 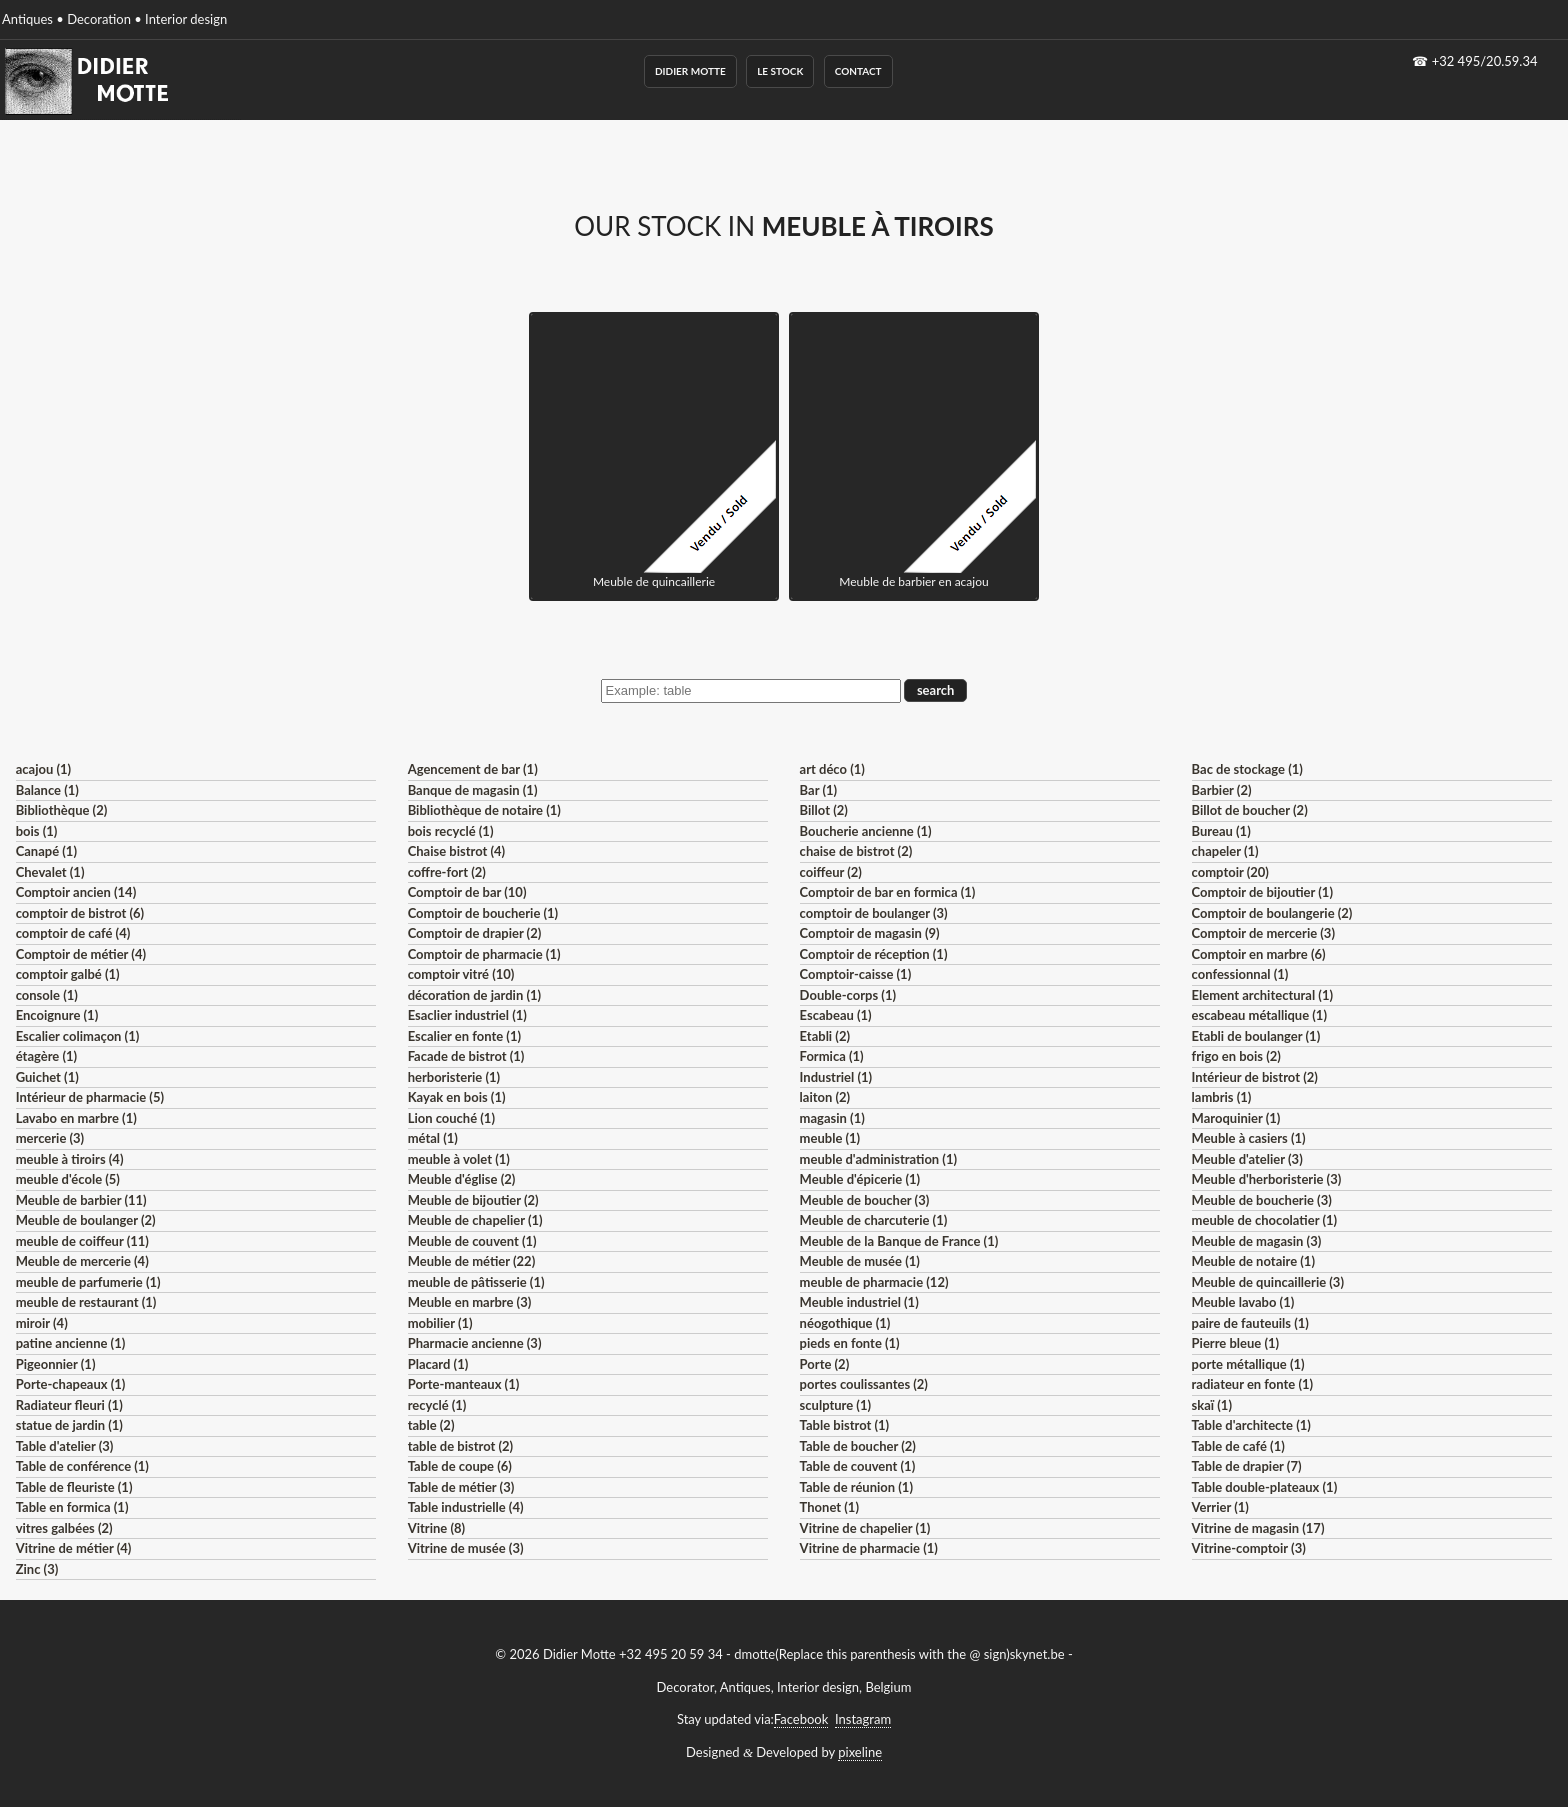 What do you see at coordinates (42, 1323) in the screenshot?
I see `miroir (4)` at bounding box center [42, 1323].